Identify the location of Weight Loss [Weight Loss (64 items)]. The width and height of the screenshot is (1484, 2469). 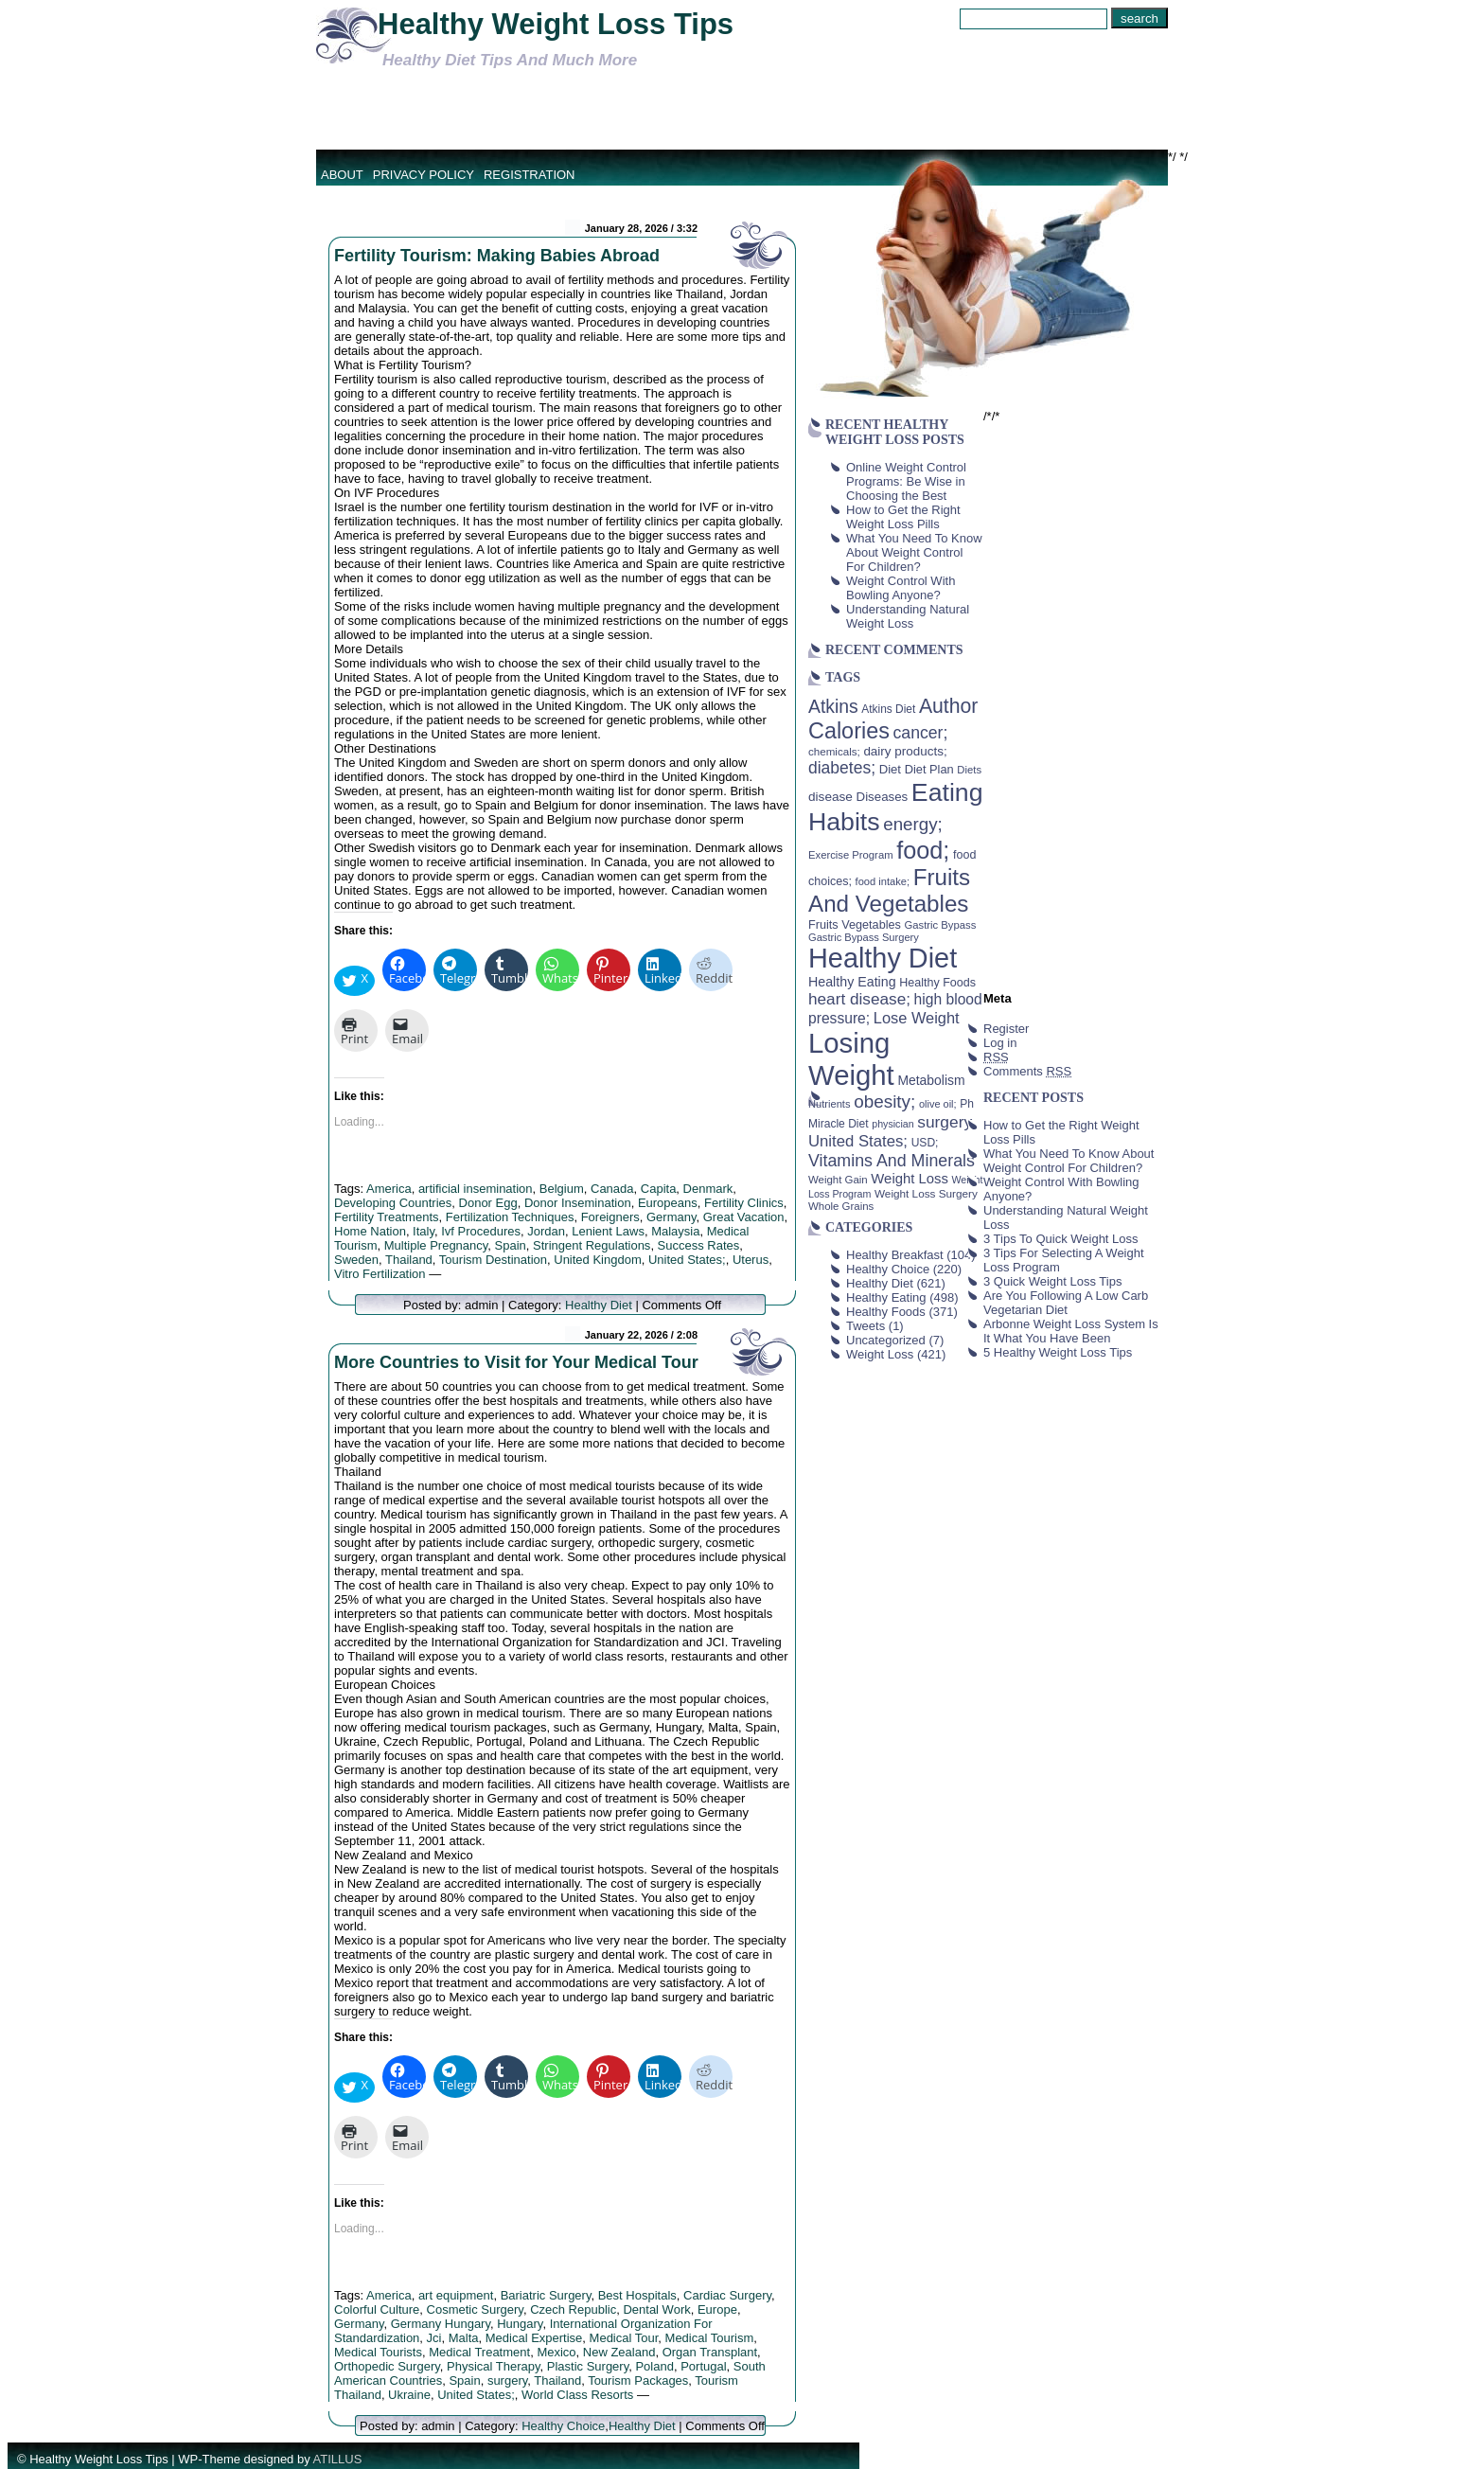
(909, 1178).